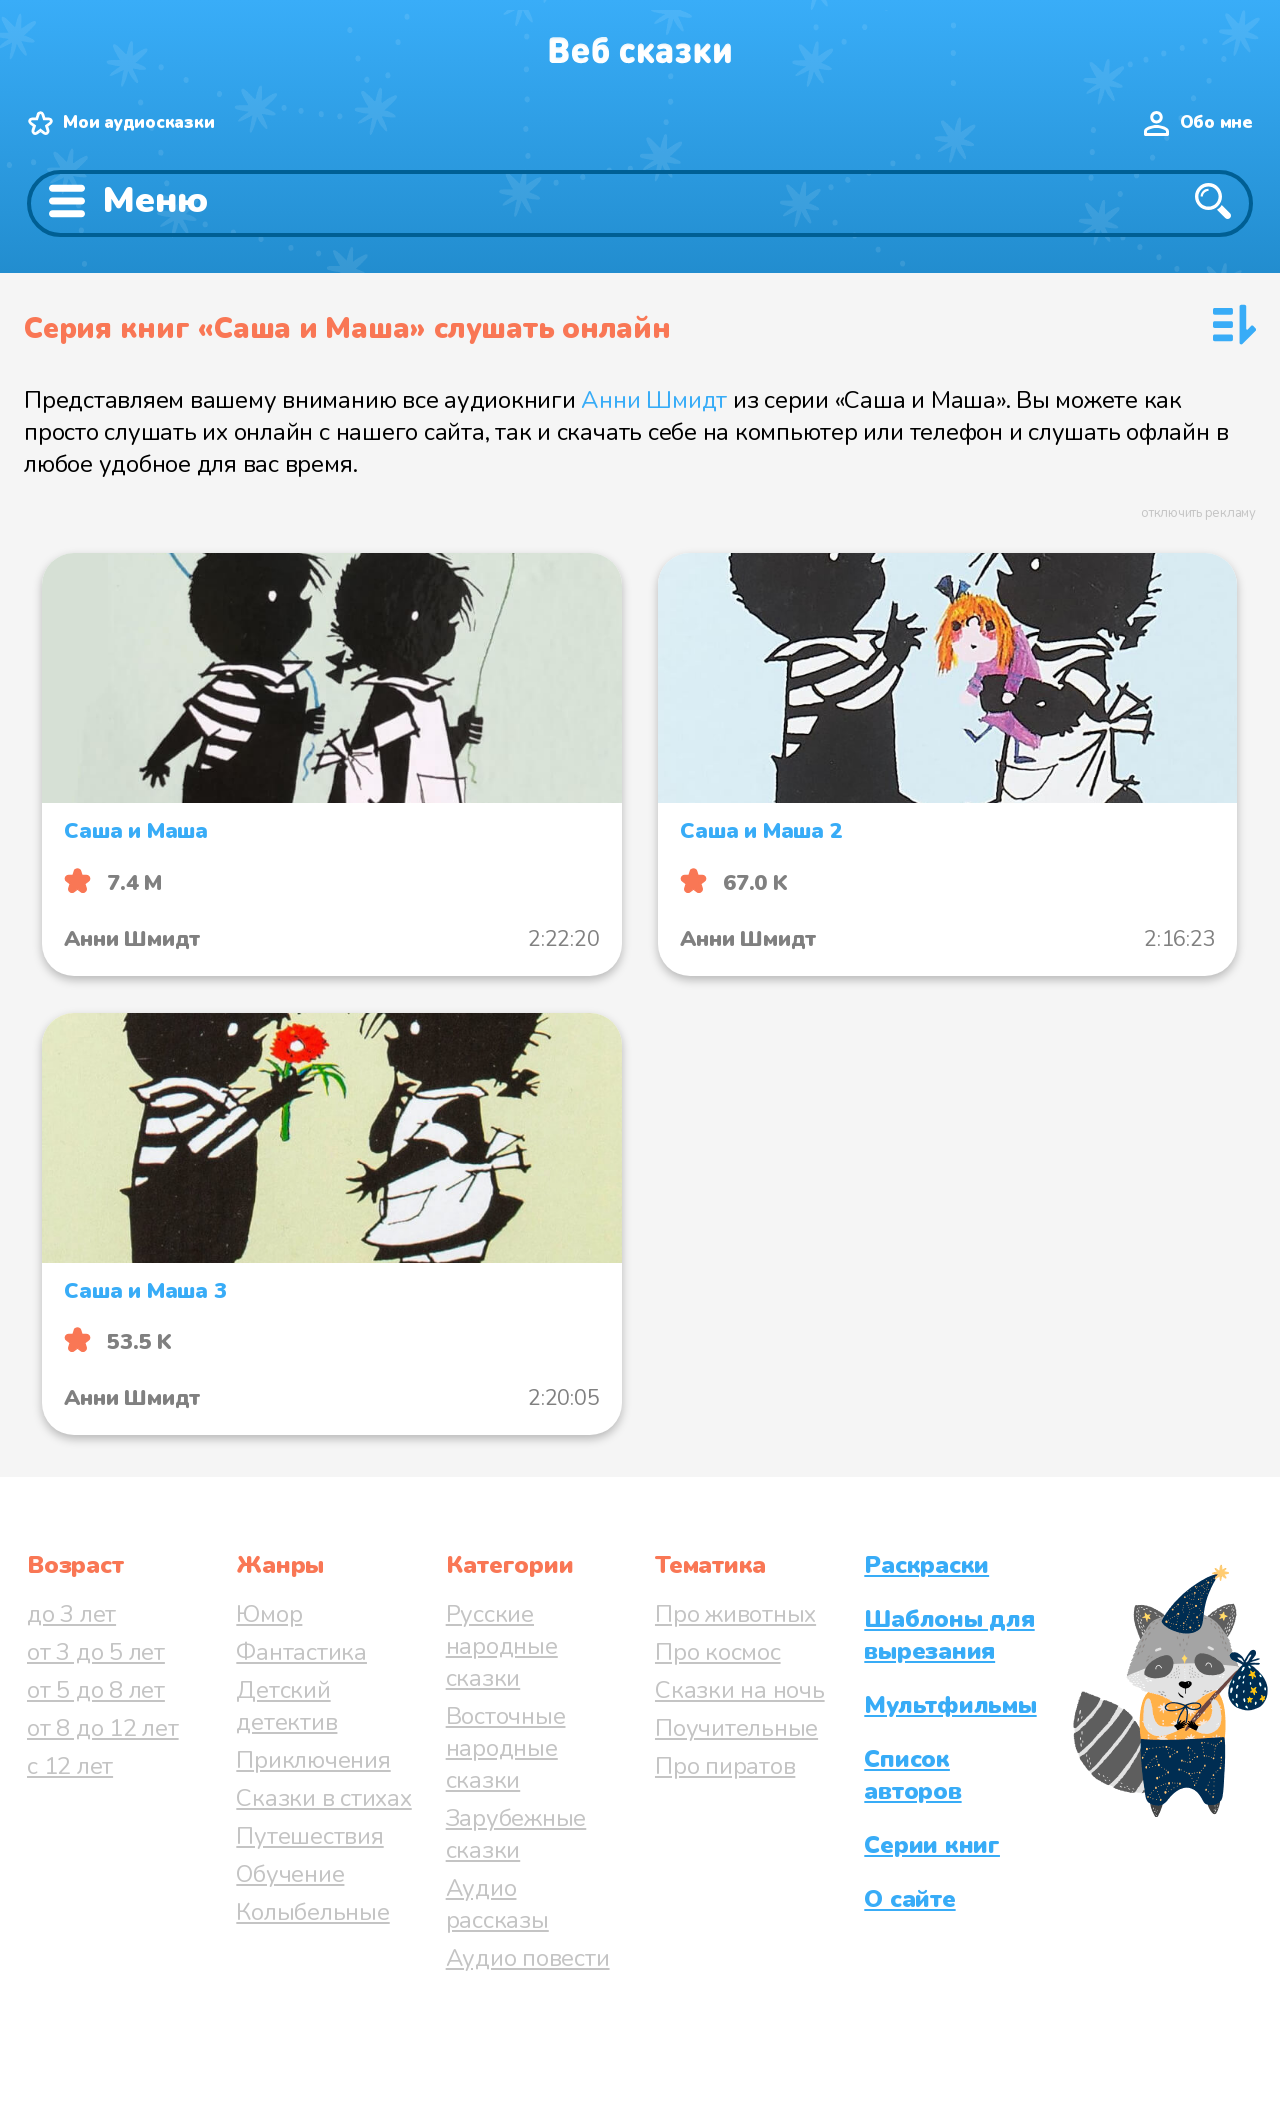 Image resolution: width=1280 pixels, height=2102 pixels. I want to click on Приключения, so click(313, 1760).